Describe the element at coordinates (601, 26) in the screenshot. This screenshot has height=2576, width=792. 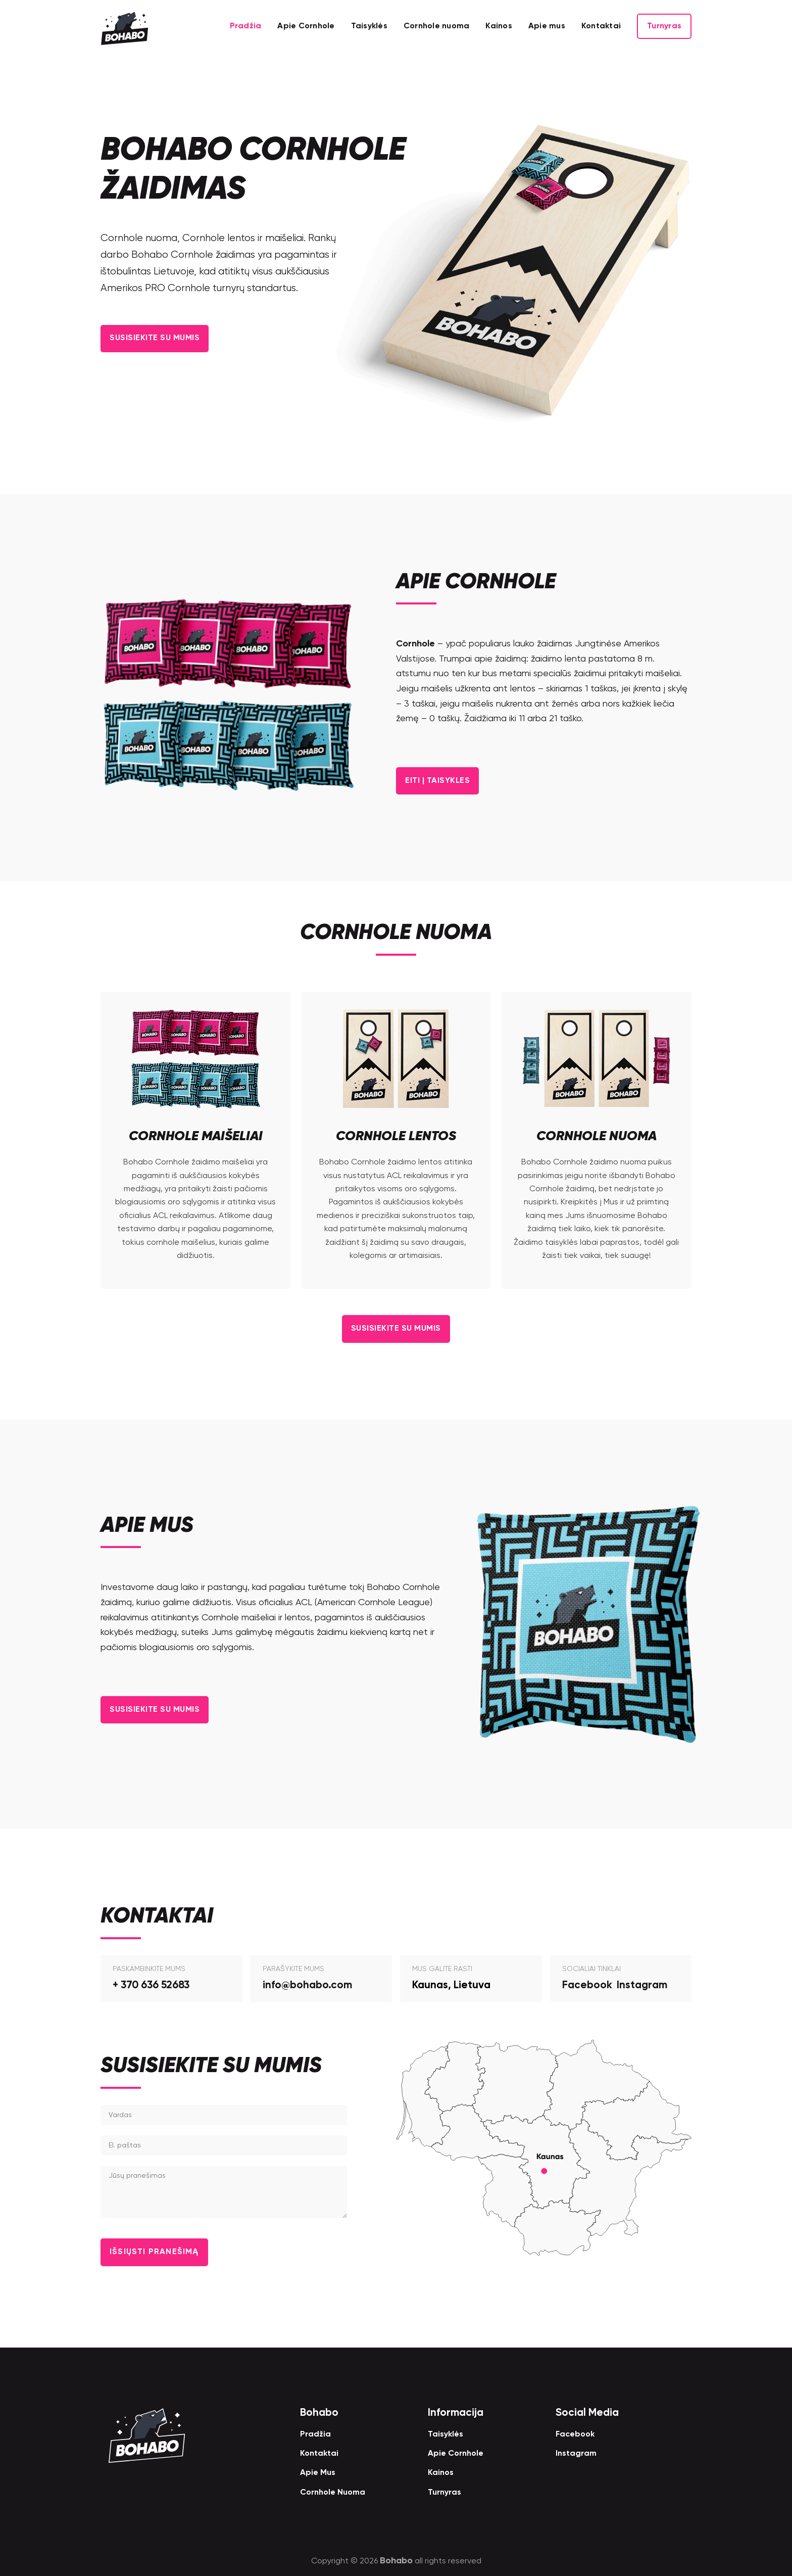
I see `Kontaktai` at that location.